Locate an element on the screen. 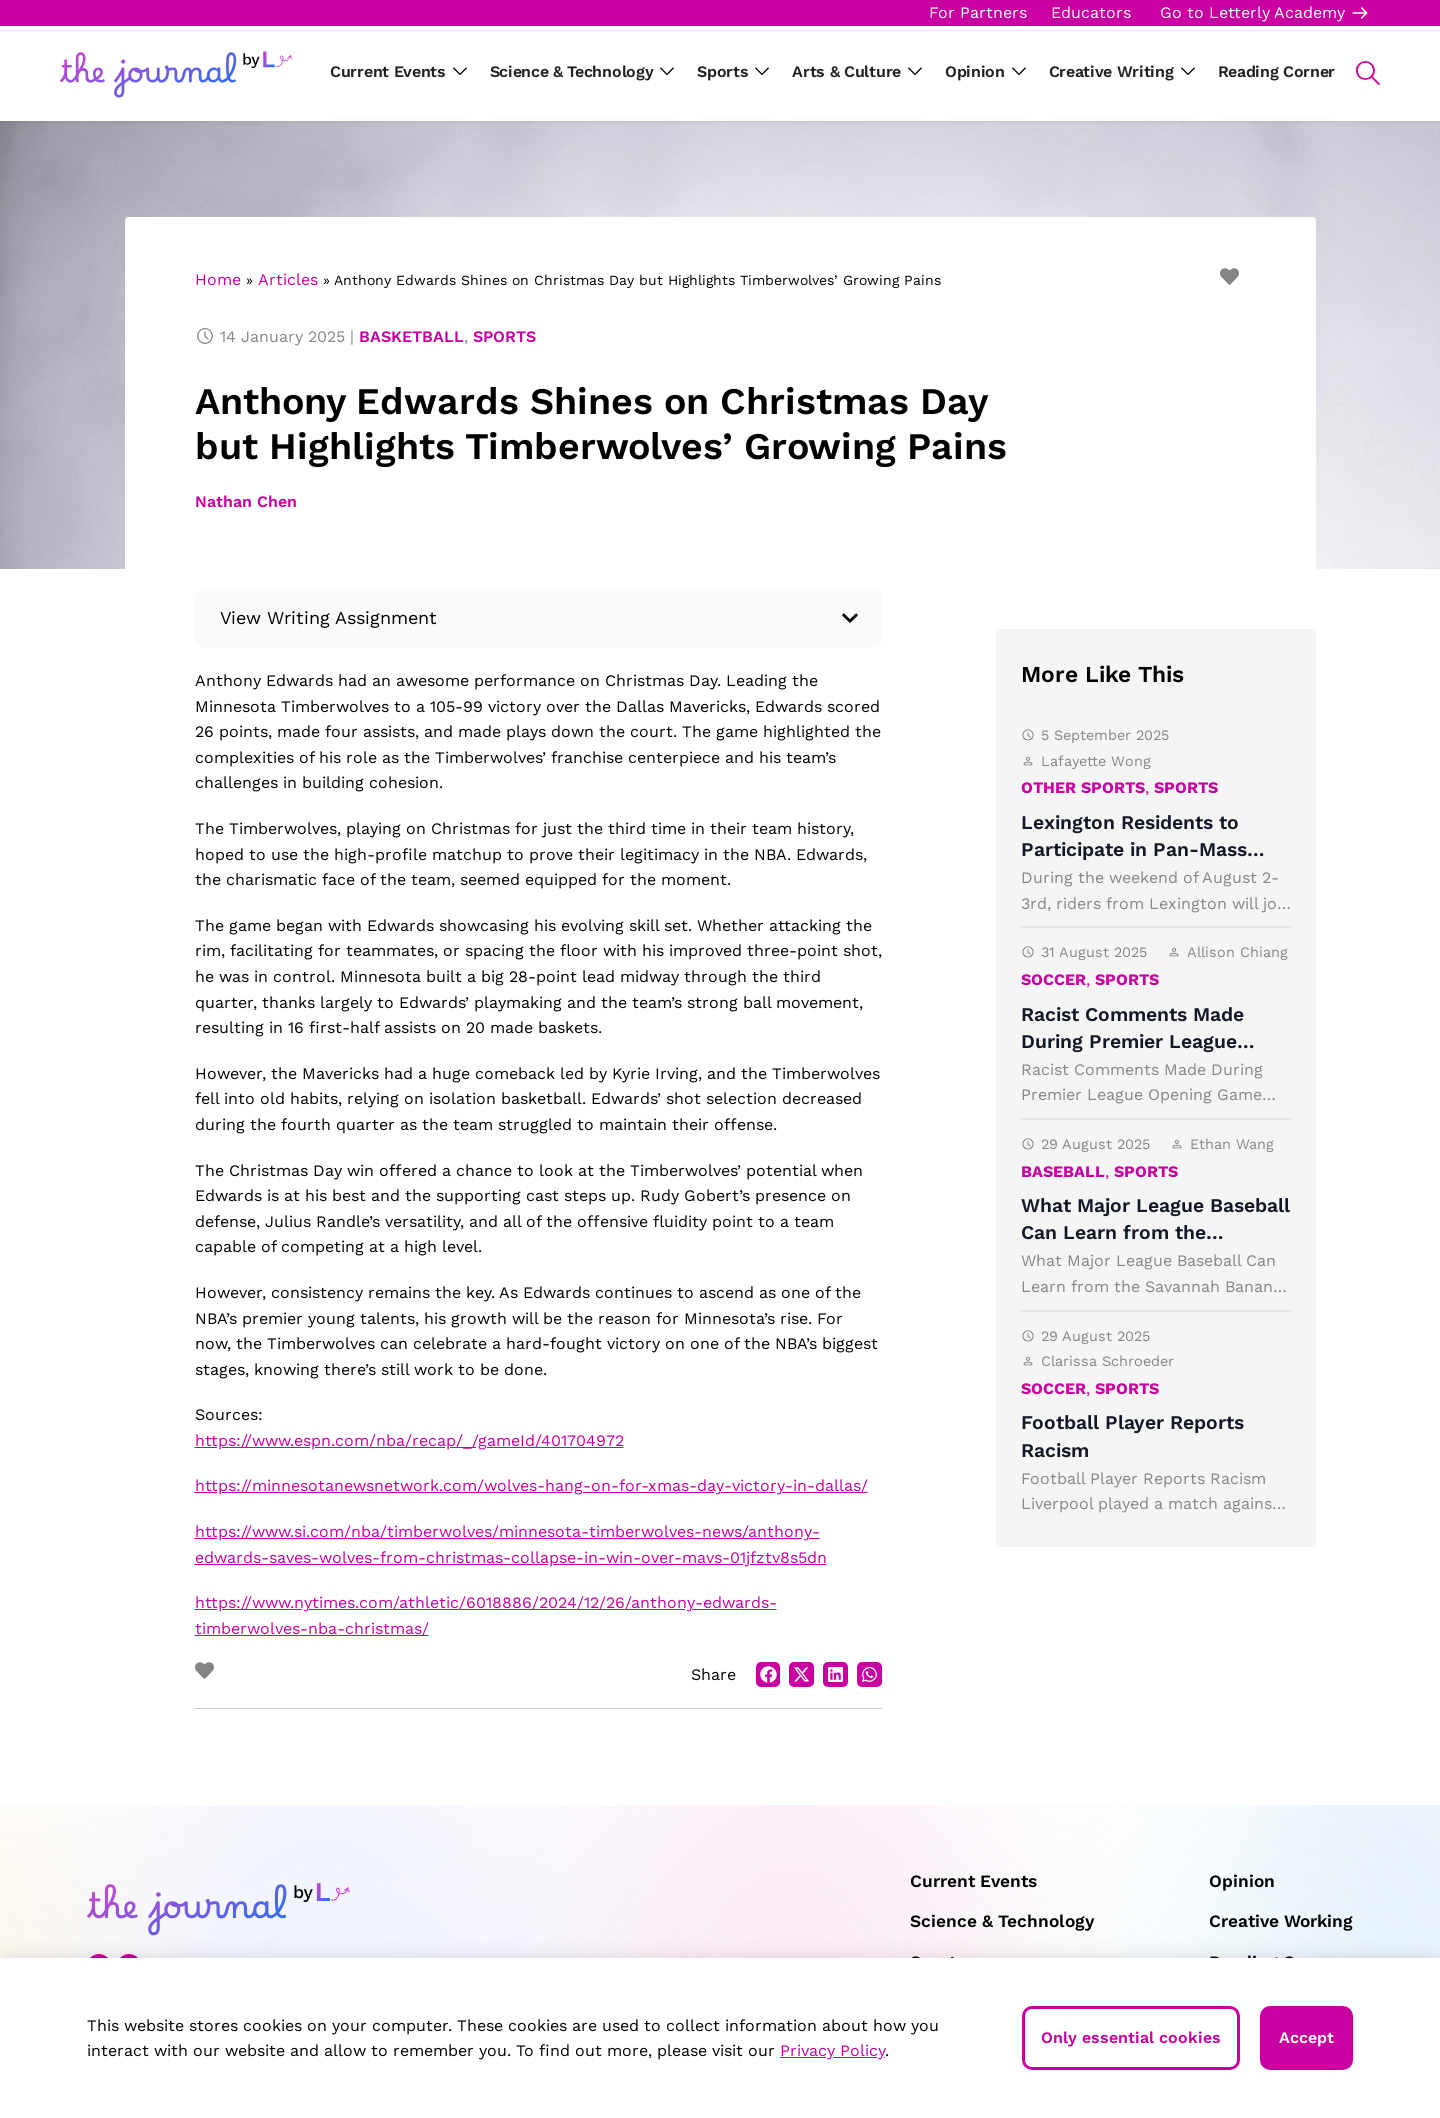  https://minnesotanewsnetwork.com/wolves-hang-on-for-xmas-day-victory-in-dallas/ is located at coordinates (531, 1485).